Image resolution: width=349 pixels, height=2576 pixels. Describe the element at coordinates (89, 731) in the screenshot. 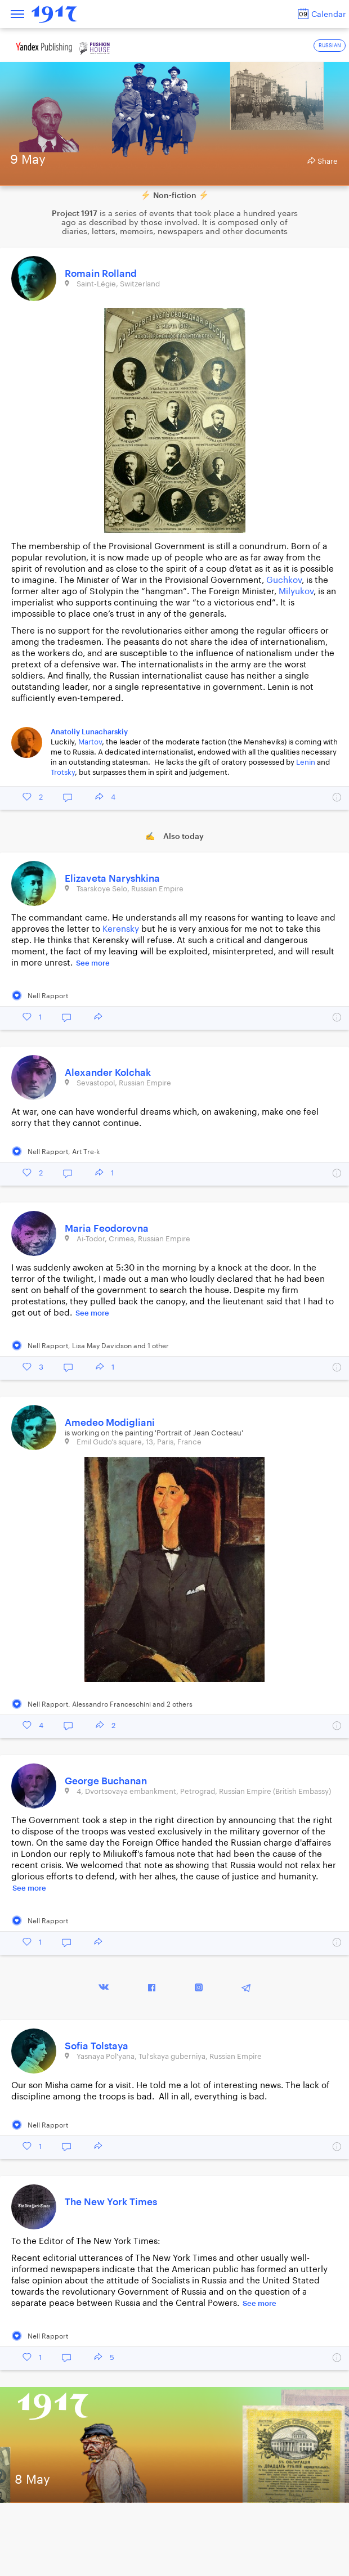

I see `Anatoliy Lunacharskiy` at that location.